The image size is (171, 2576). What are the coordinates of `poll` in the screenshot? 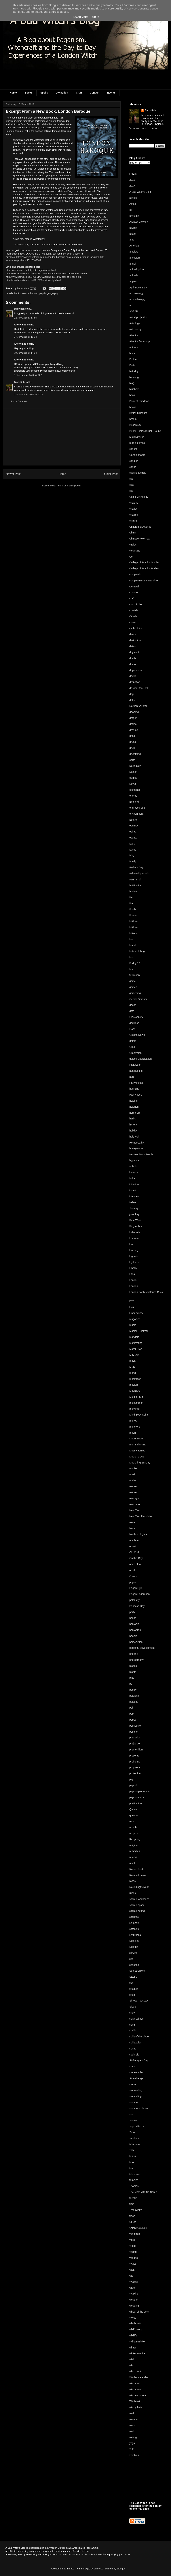 It's located at (131, 1707).